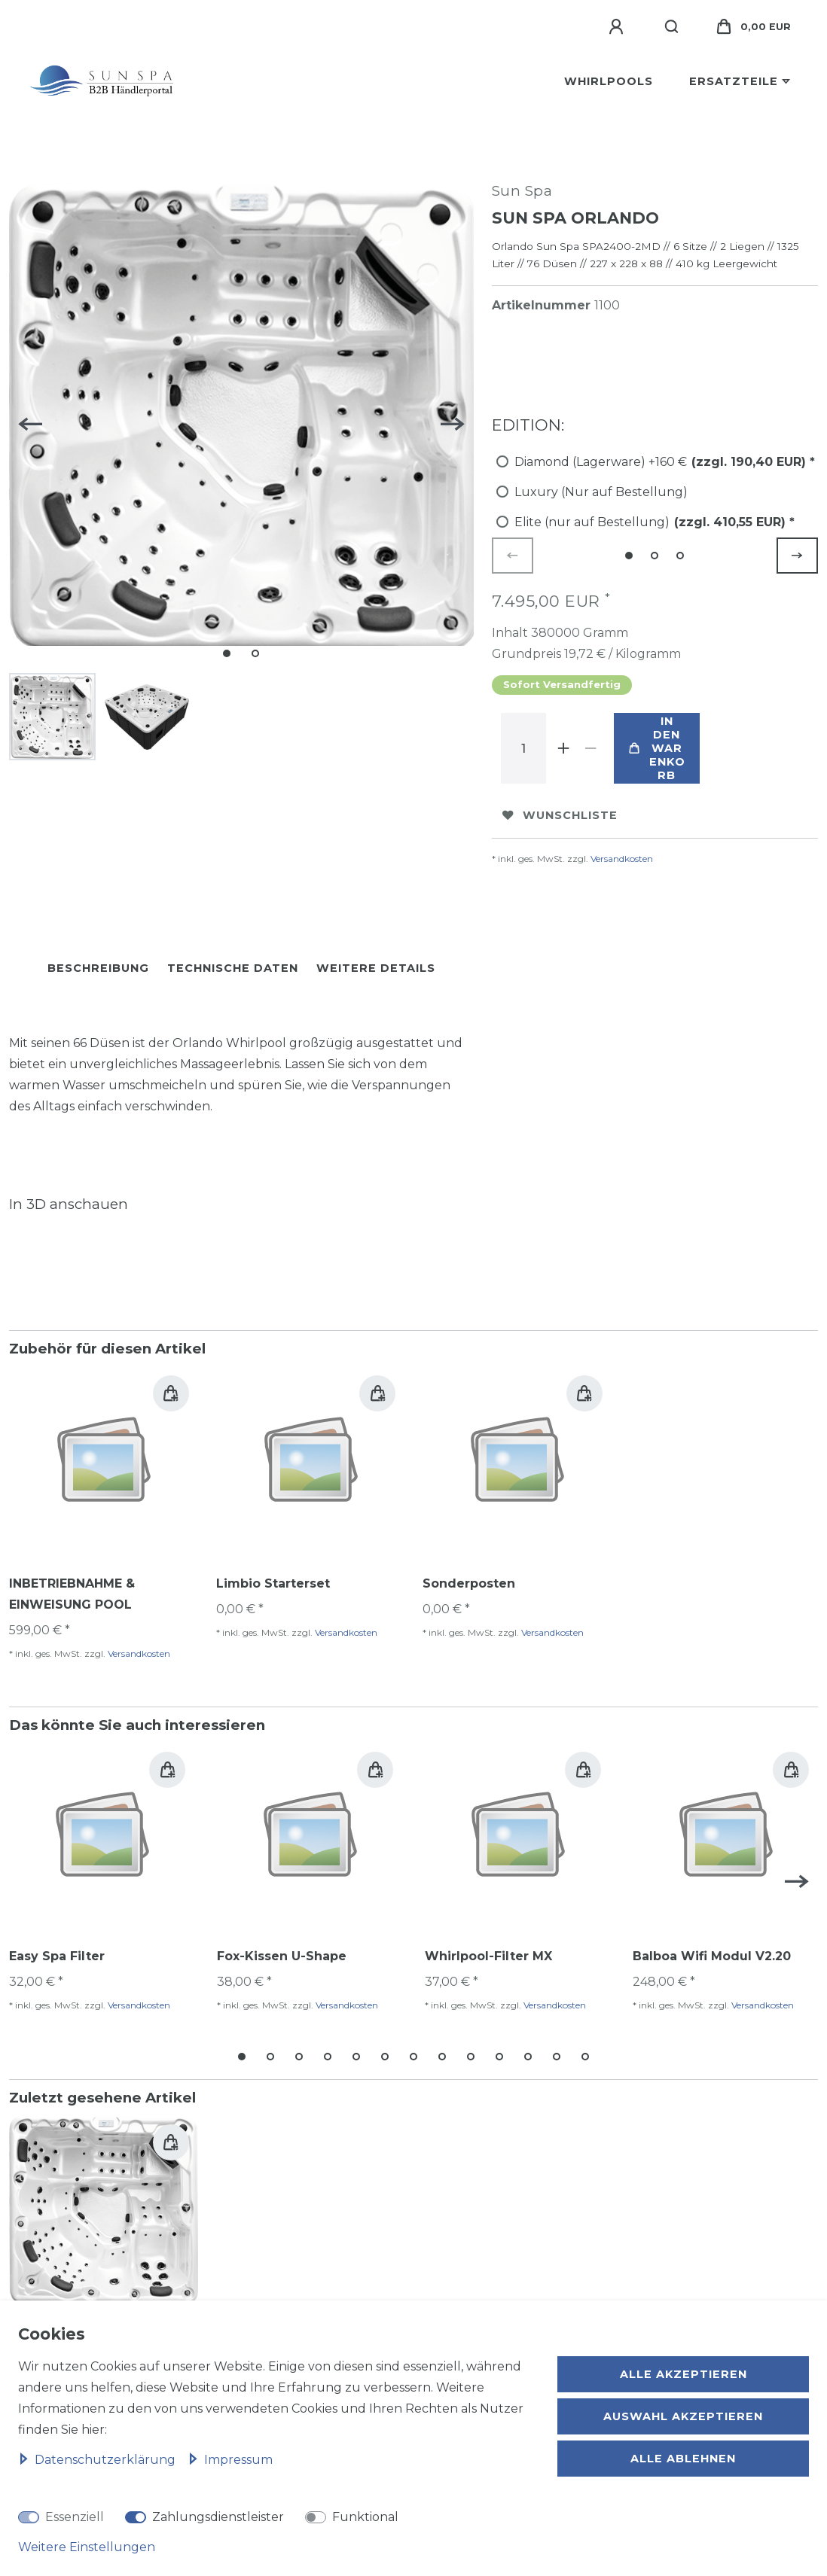 This screenshot has width=827, height=2576. Describe the element at coordinates (230, 2460) in the screenshot. I see `Impressum` at that location.